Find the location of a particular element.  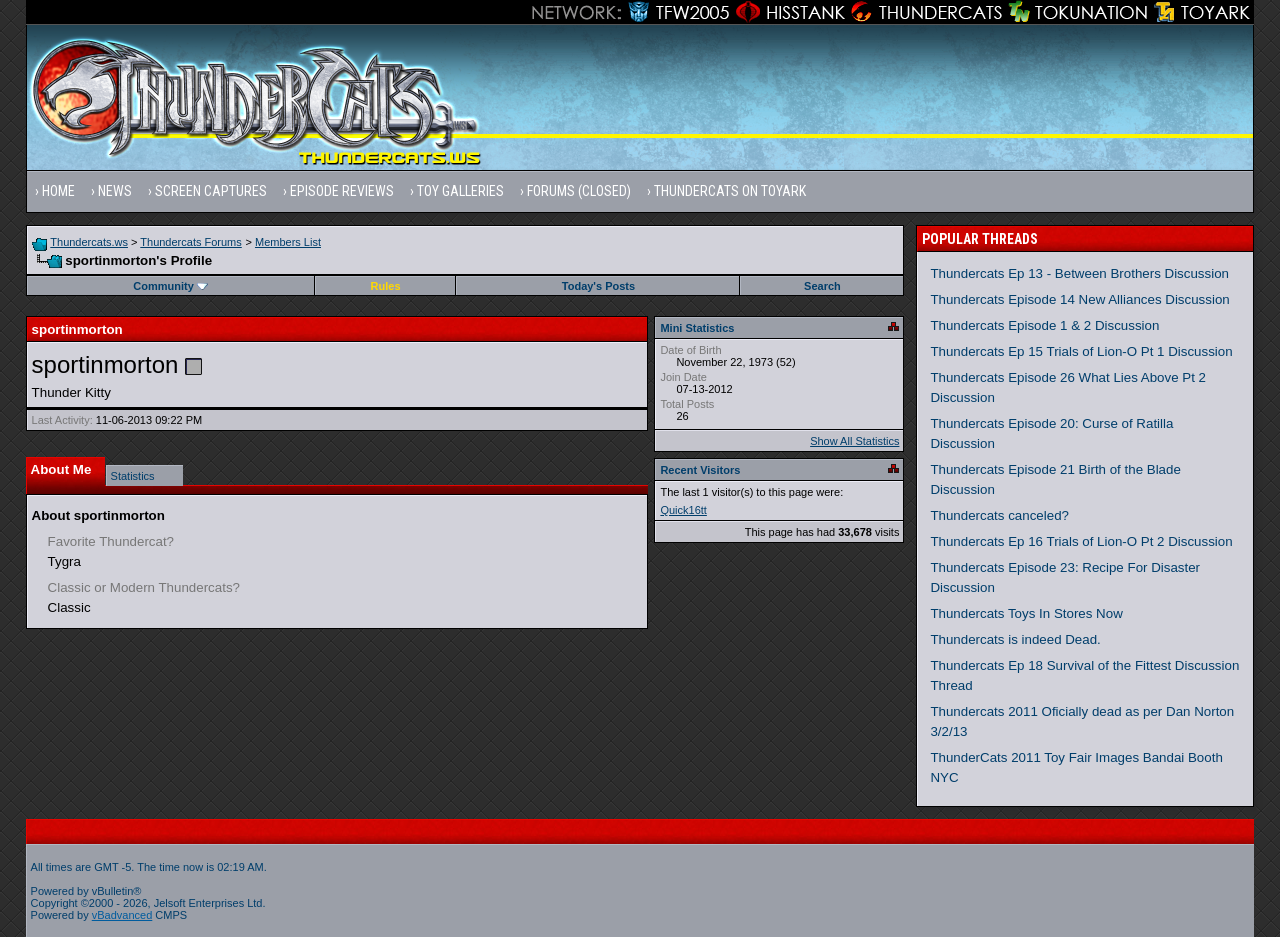

Thundercats is indeed Dead. is located at coordinates (1015, 639).